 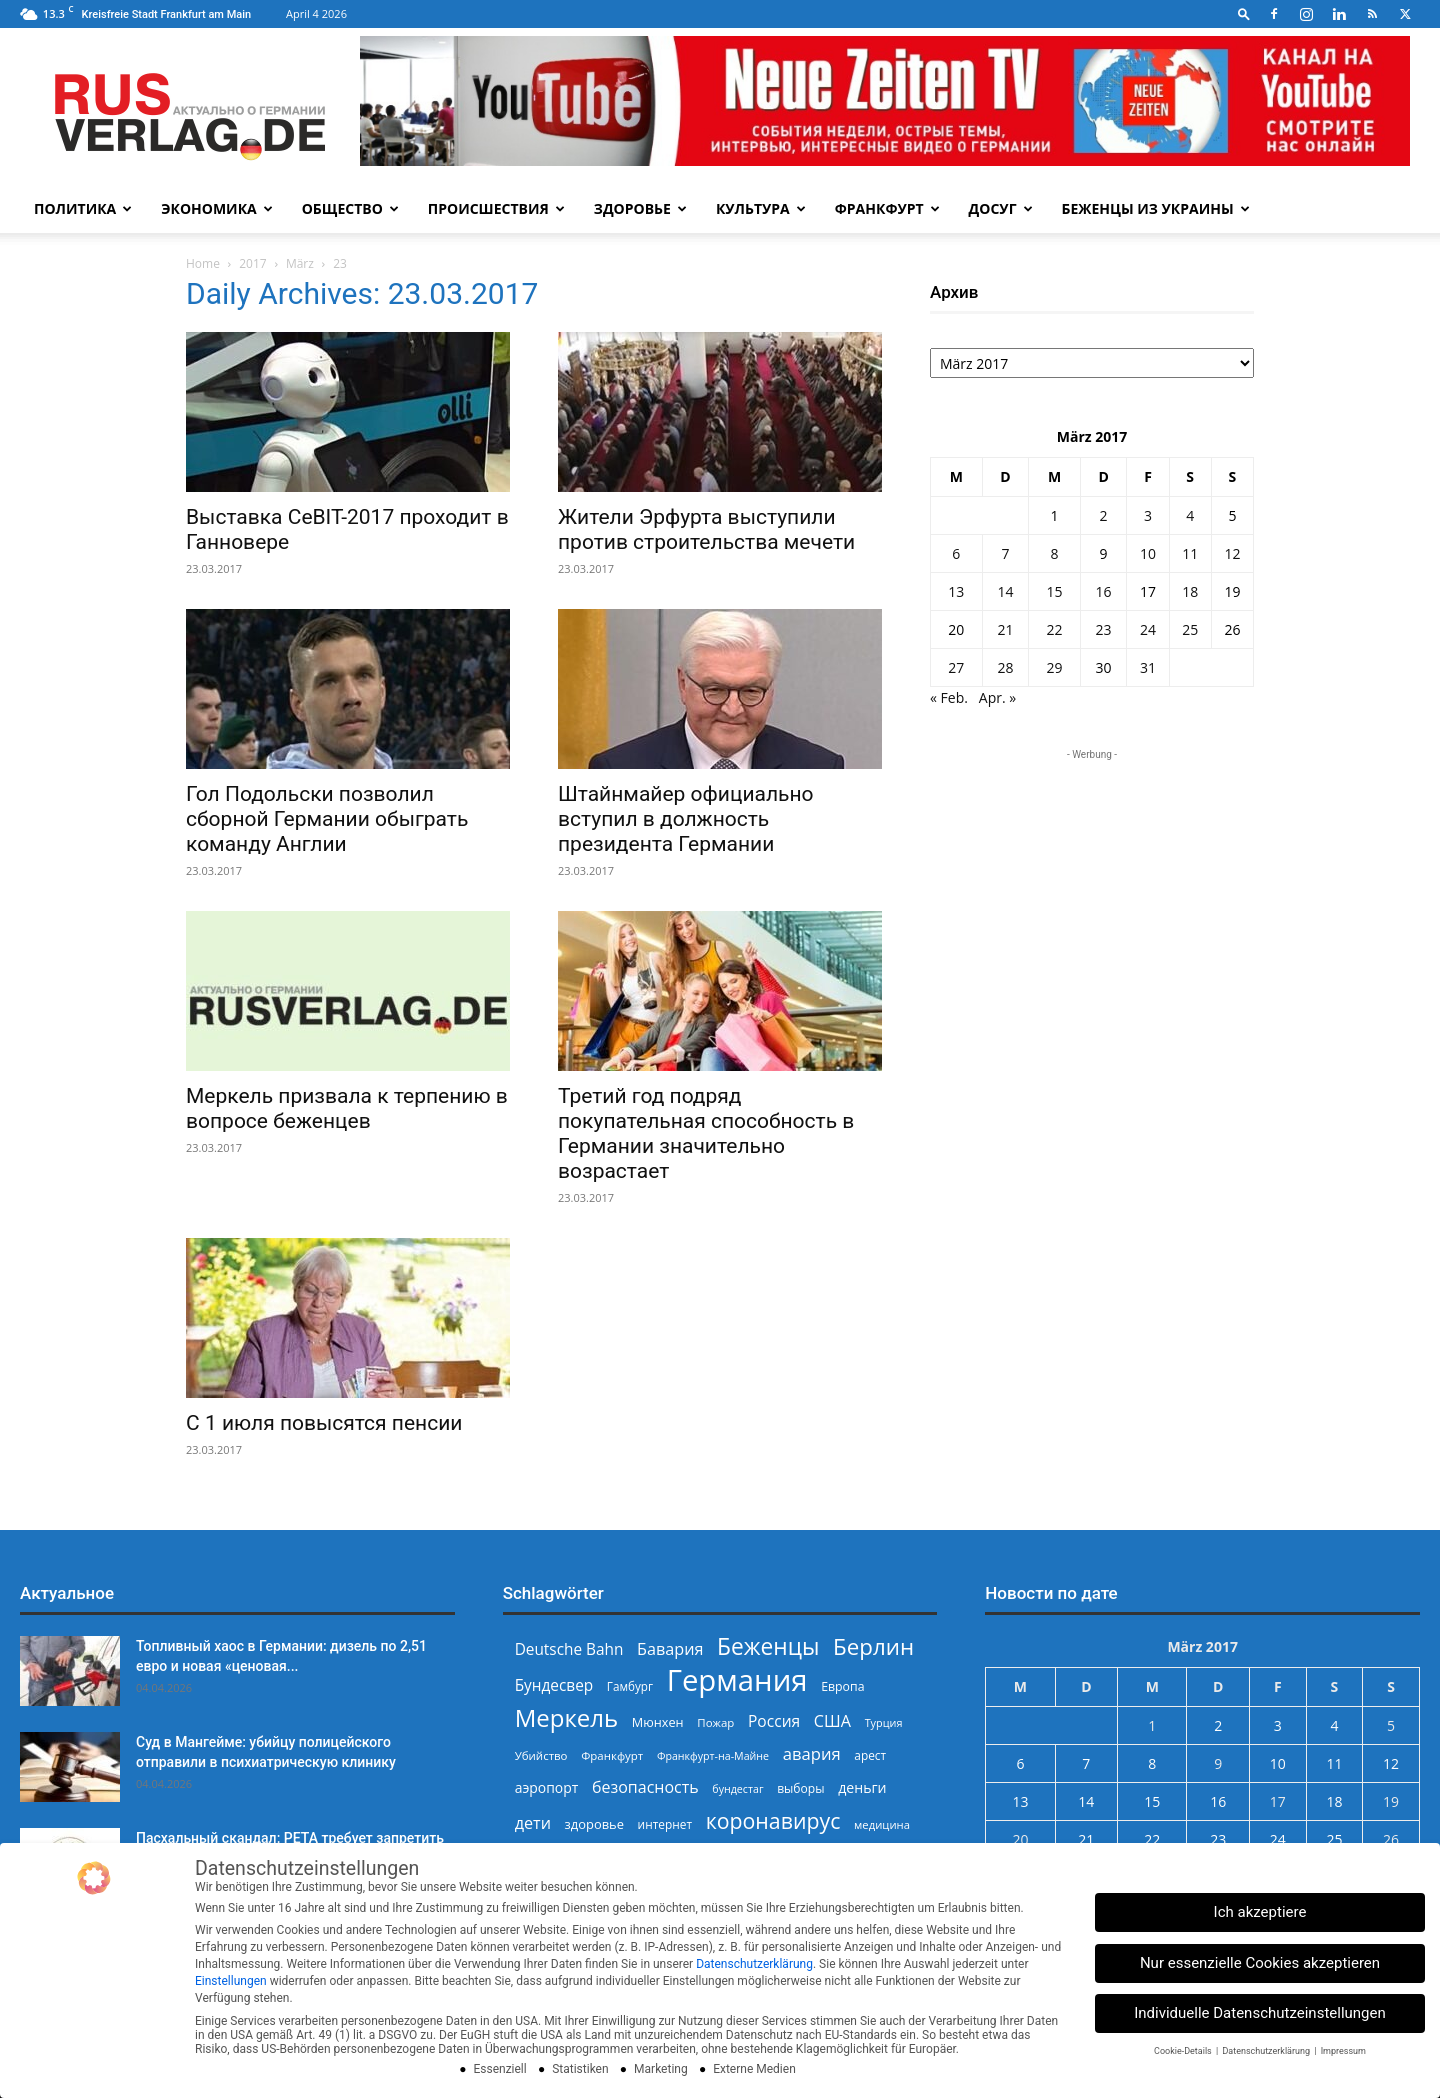 What do you see at coordinates (569, 1649) in the screenshot?
I see `Deutsche Bahn [Deutsche Bahn (357 Einträge)]` at bounding box center [569, 1649].